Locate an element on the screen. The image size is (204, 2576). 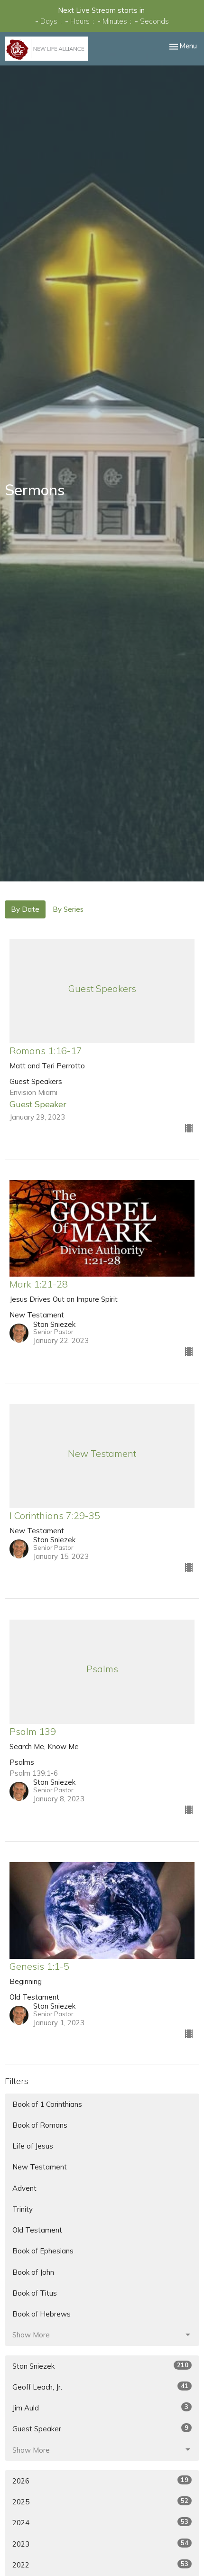
Geoff Leach, Jr. is located at coordinates (102, 2386).